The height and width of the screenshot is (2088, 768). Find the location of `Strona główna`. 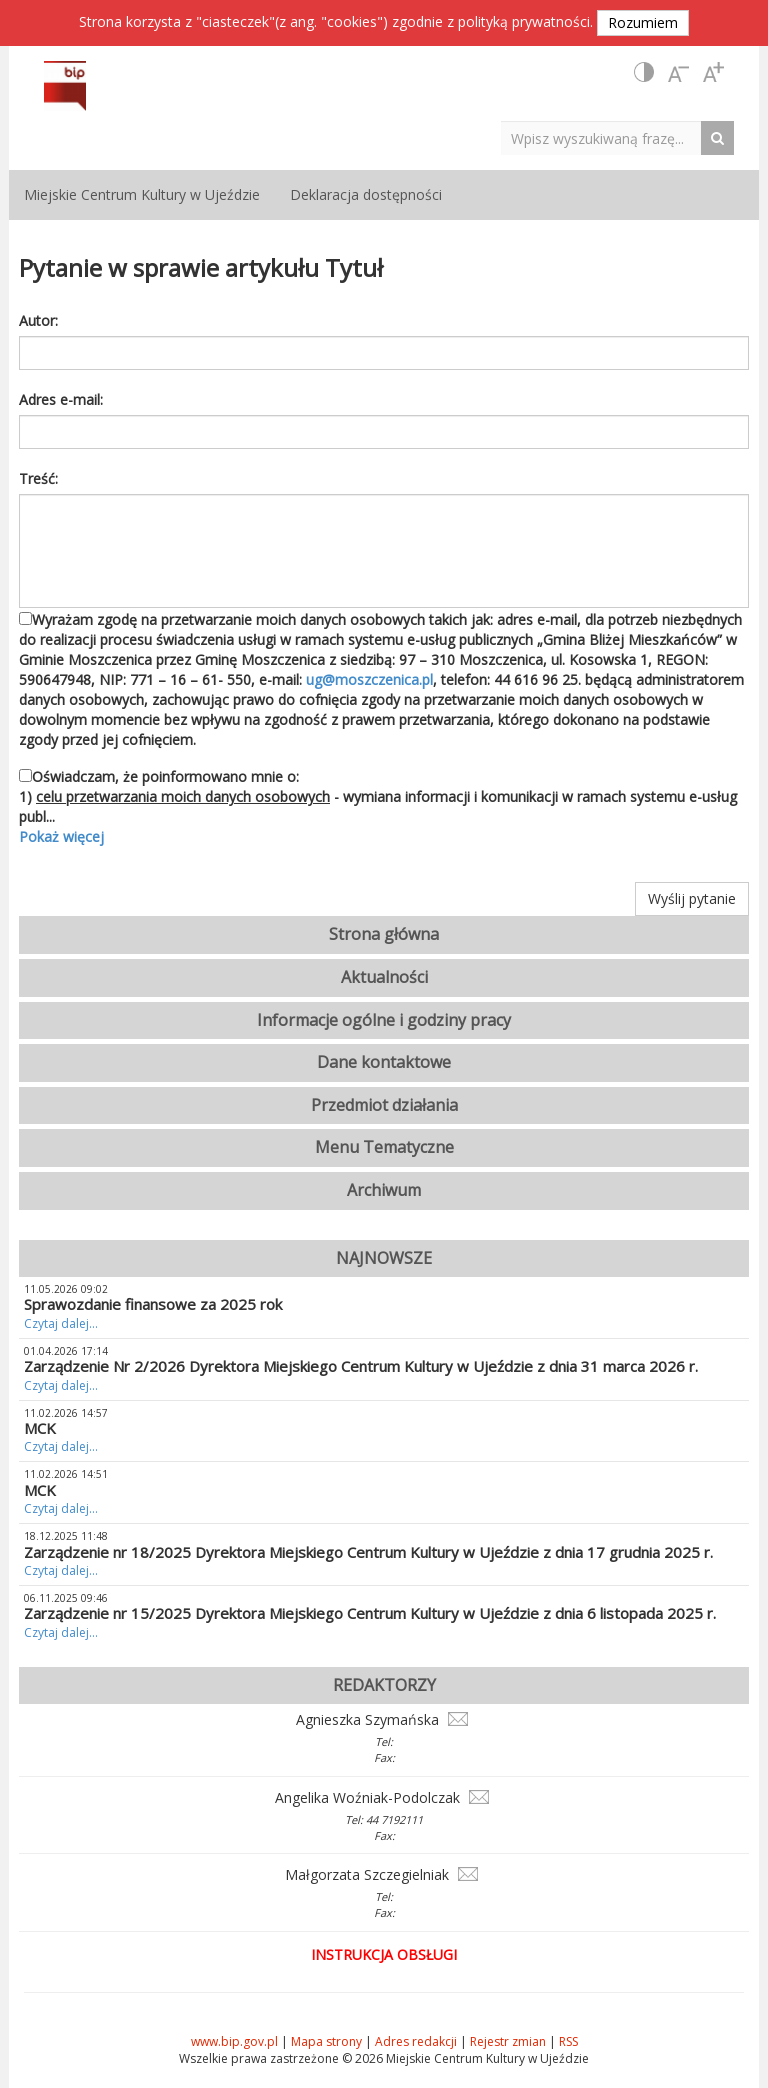

Strona główna is located at coordinates (384, 934).